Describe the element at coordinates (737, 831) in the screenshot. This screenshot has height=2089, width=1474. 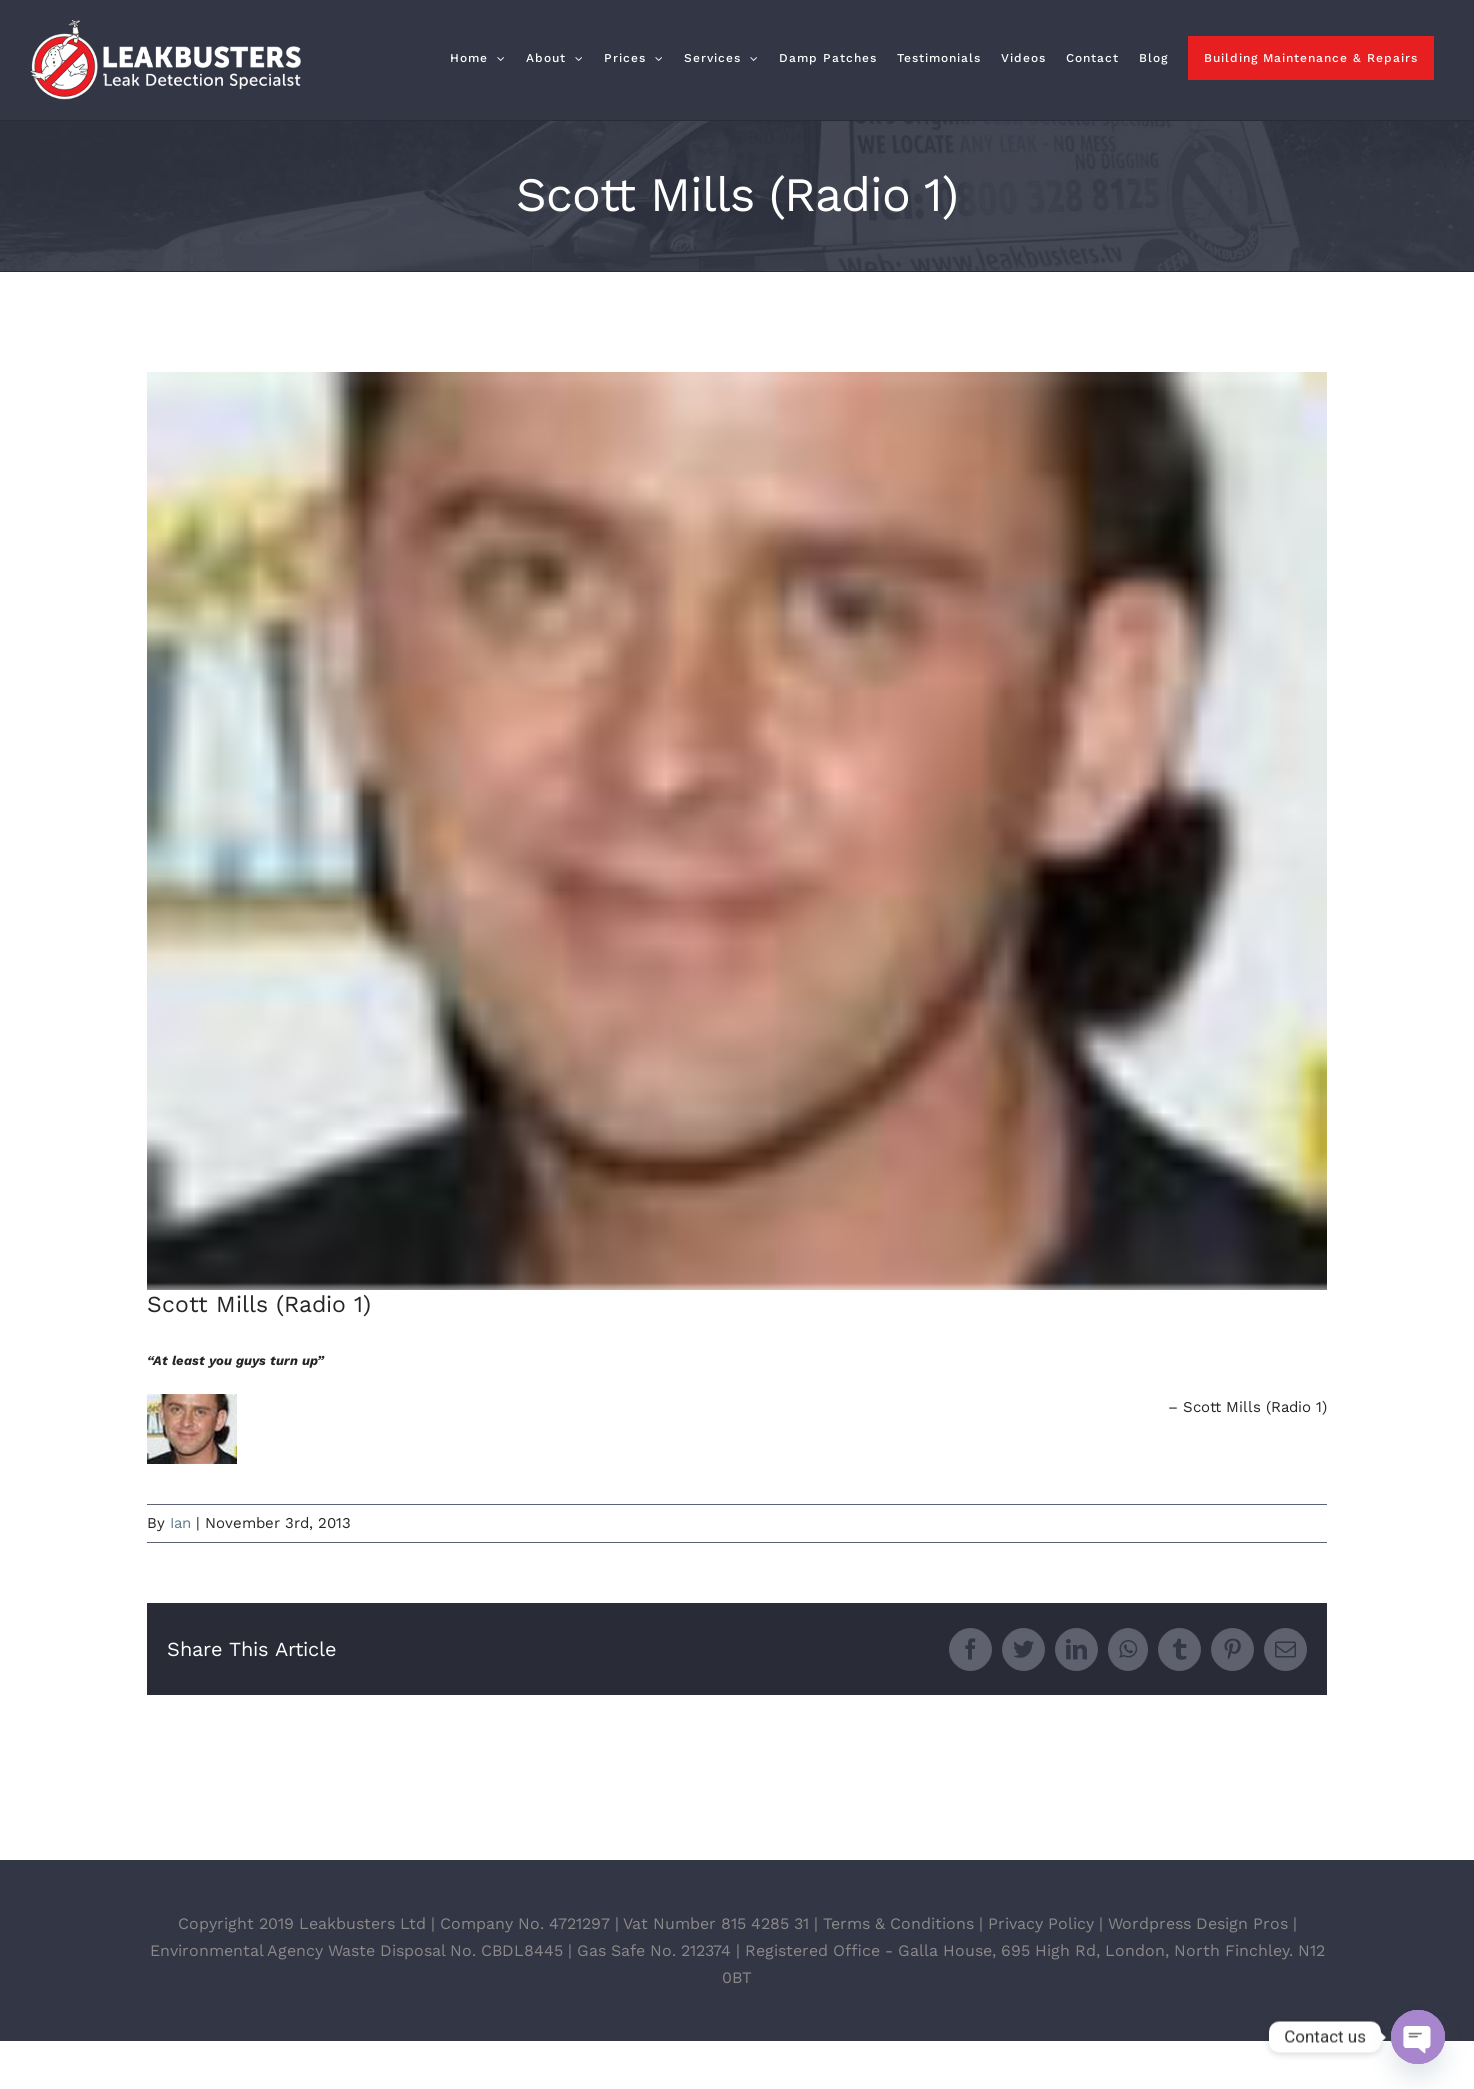
I see `[scott_mills]` at that location.